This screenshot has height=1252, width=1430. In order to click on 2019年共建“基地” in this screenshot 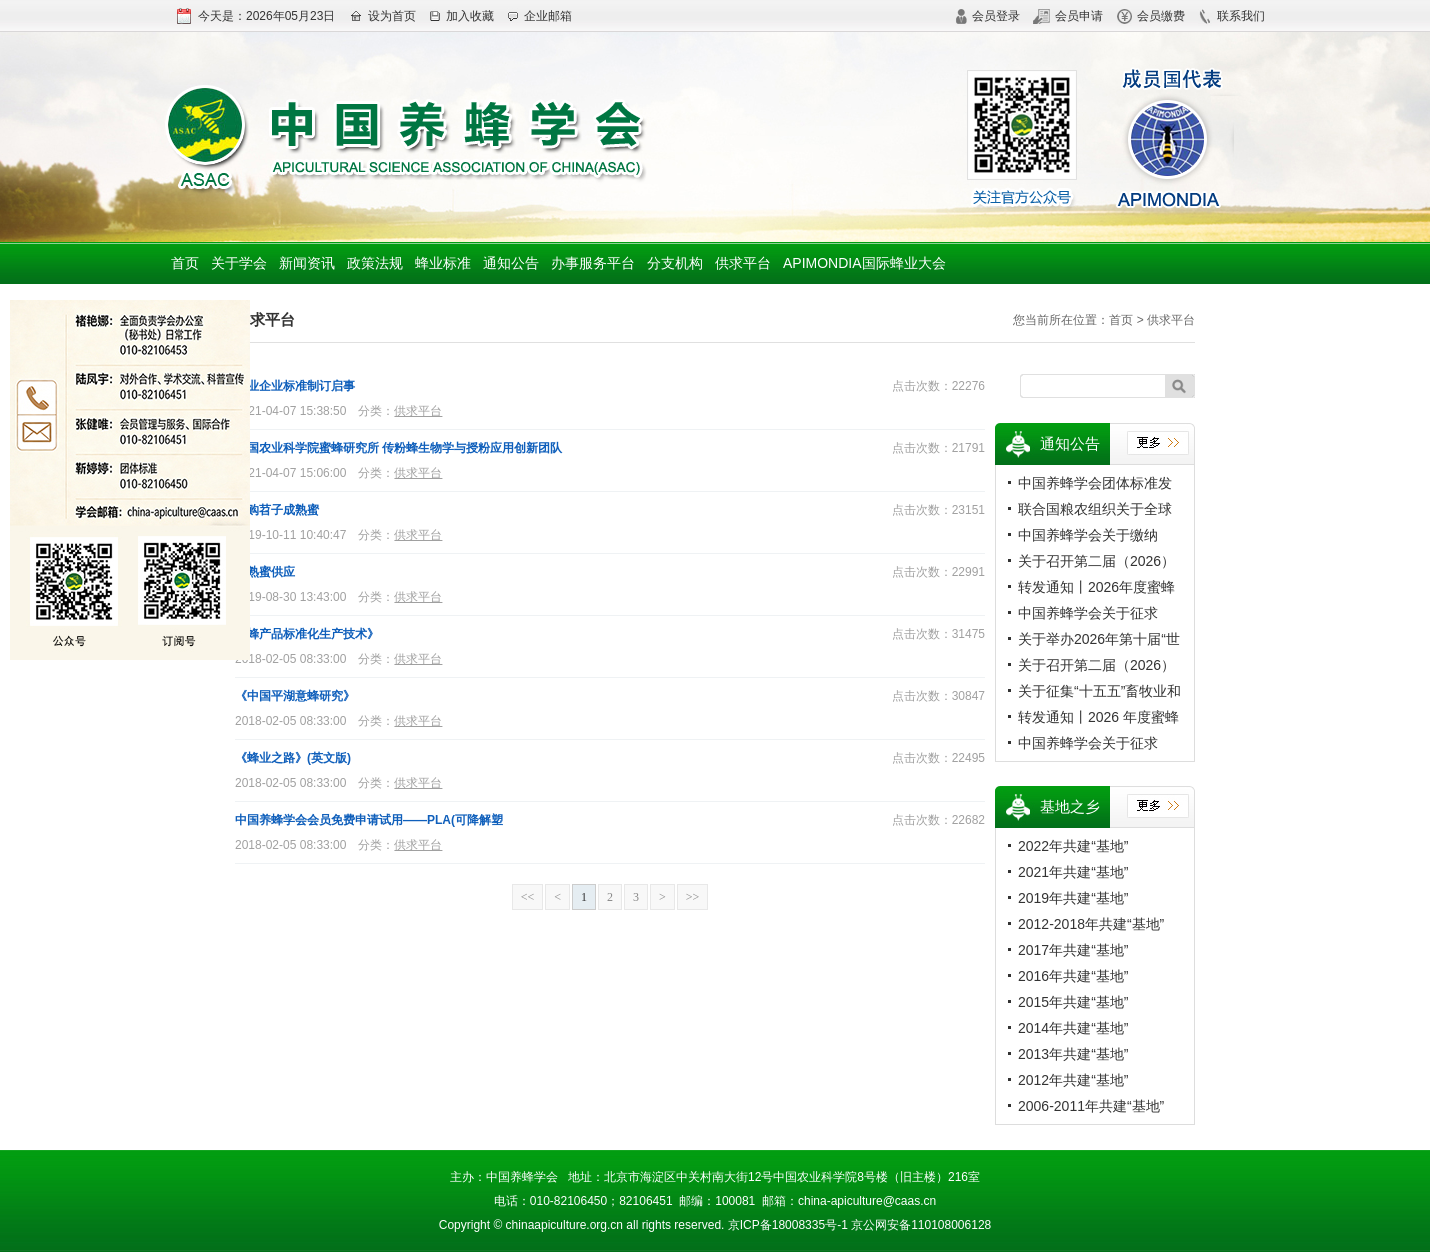, I will do `click(1073, 898)`.